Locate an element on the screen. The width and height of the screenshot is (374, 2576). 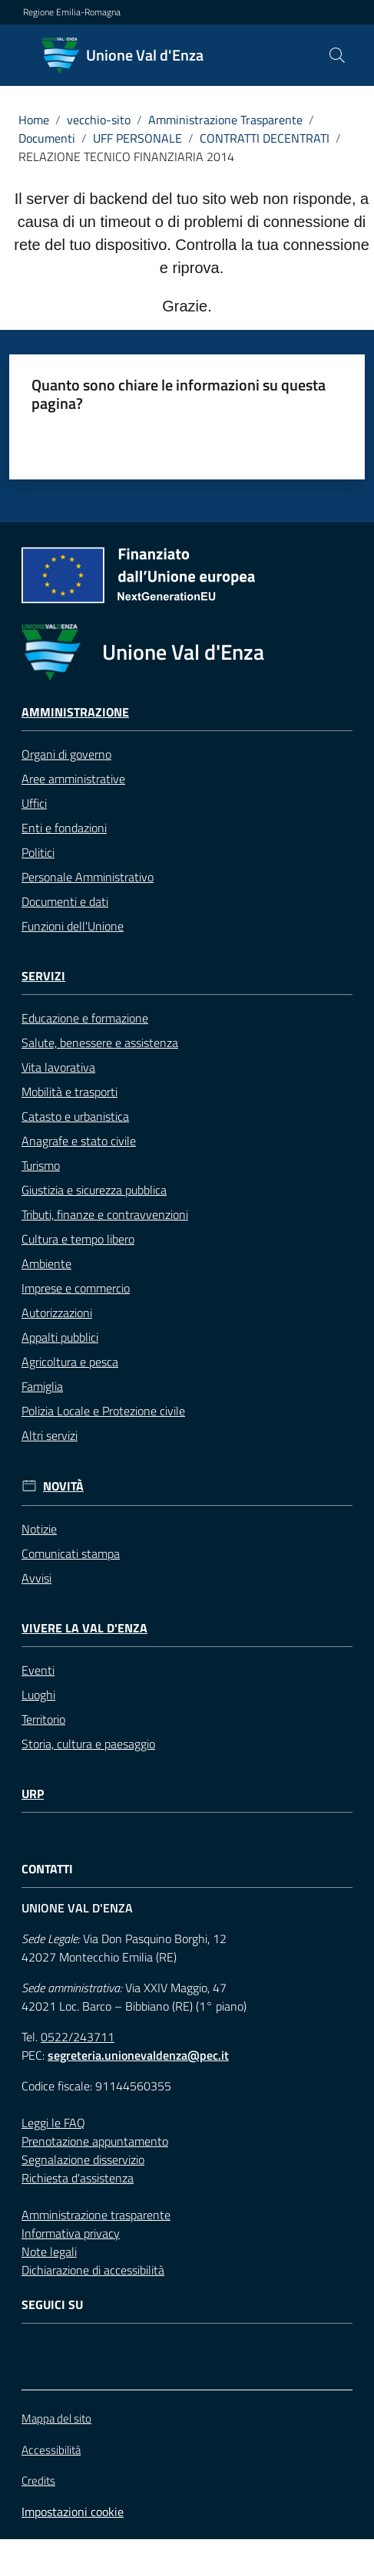
Personale Amministrativo is located at coordinates (88, 877).